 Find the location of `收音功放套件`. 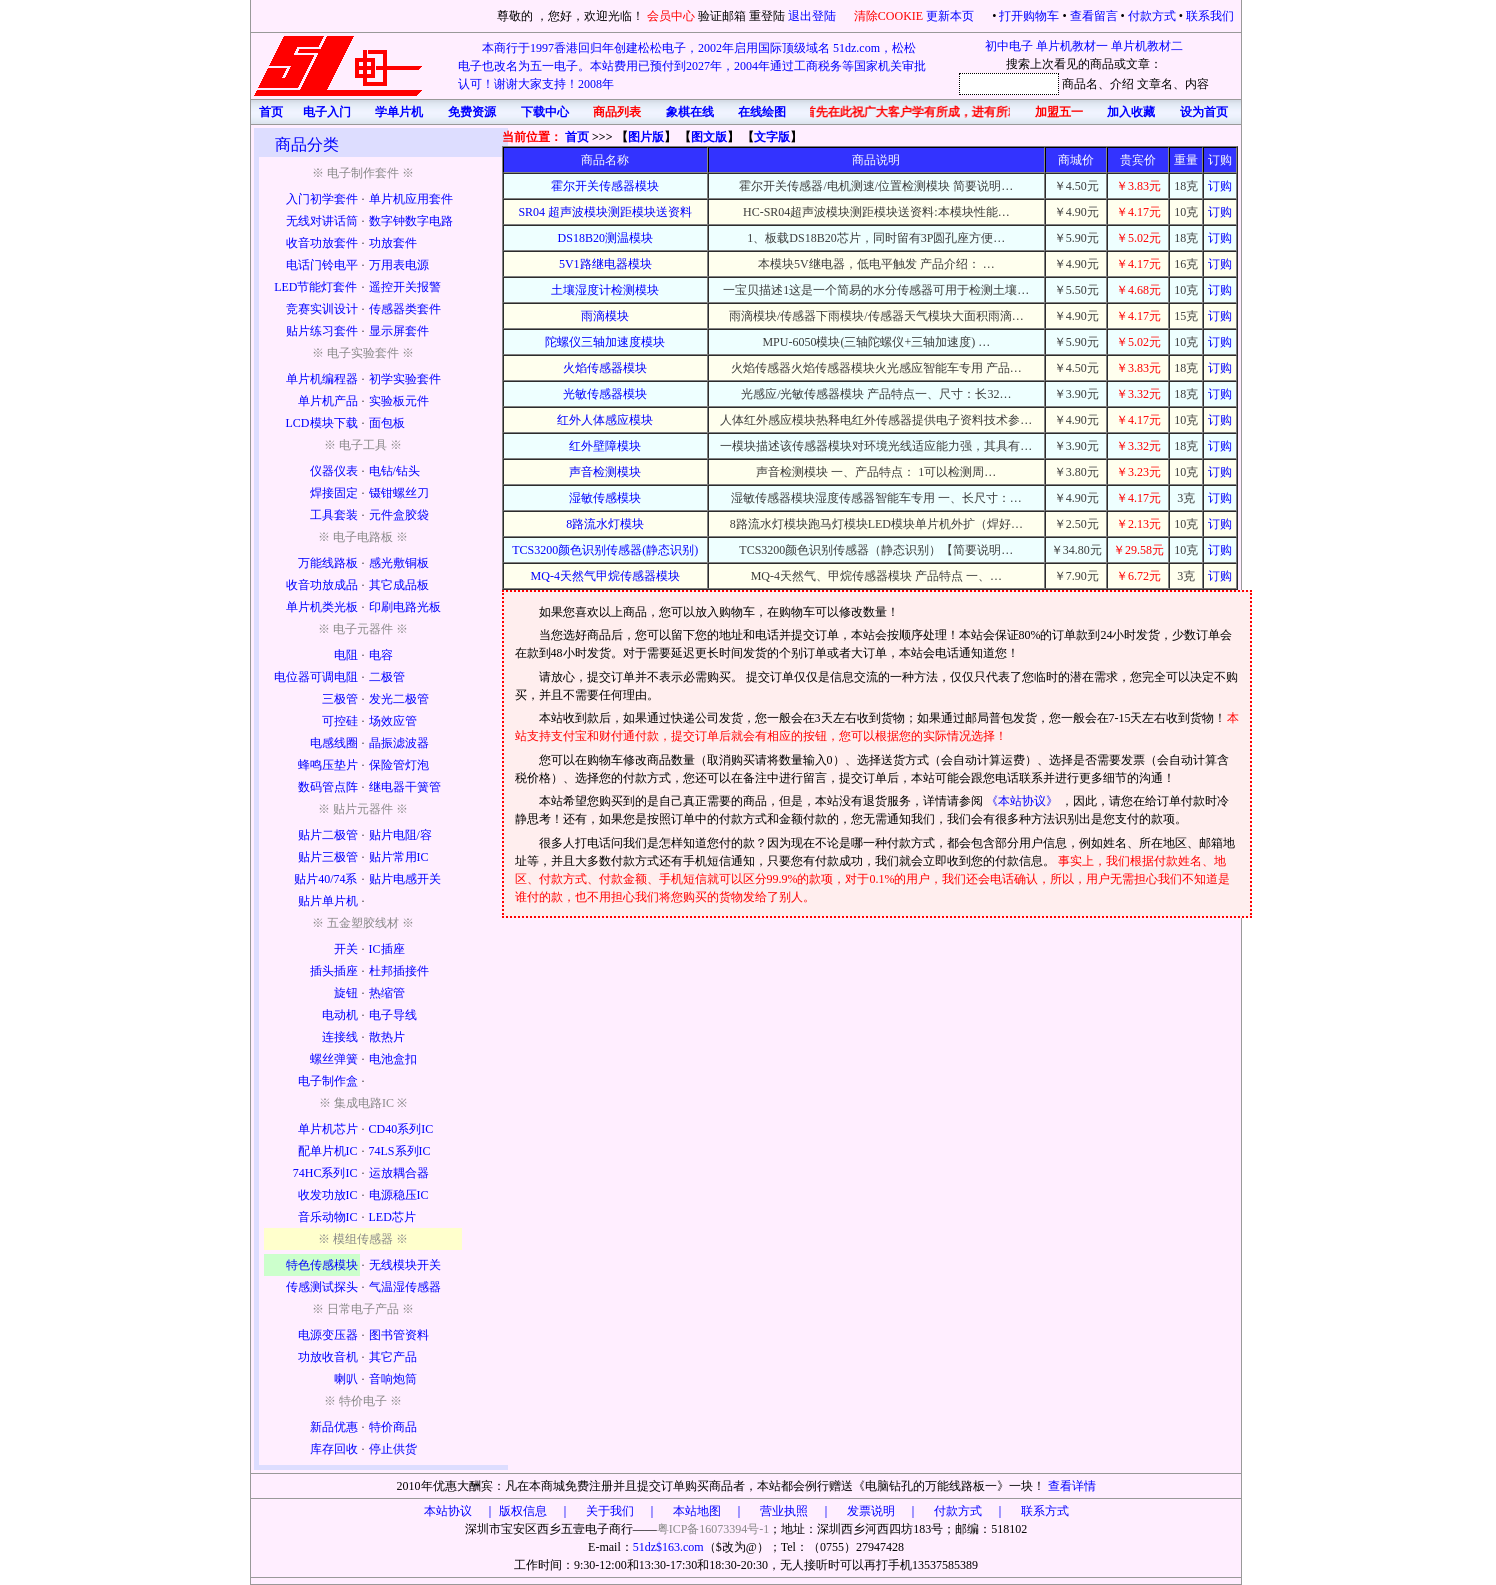

收音功放套件 is located at coordinates (322, 243).